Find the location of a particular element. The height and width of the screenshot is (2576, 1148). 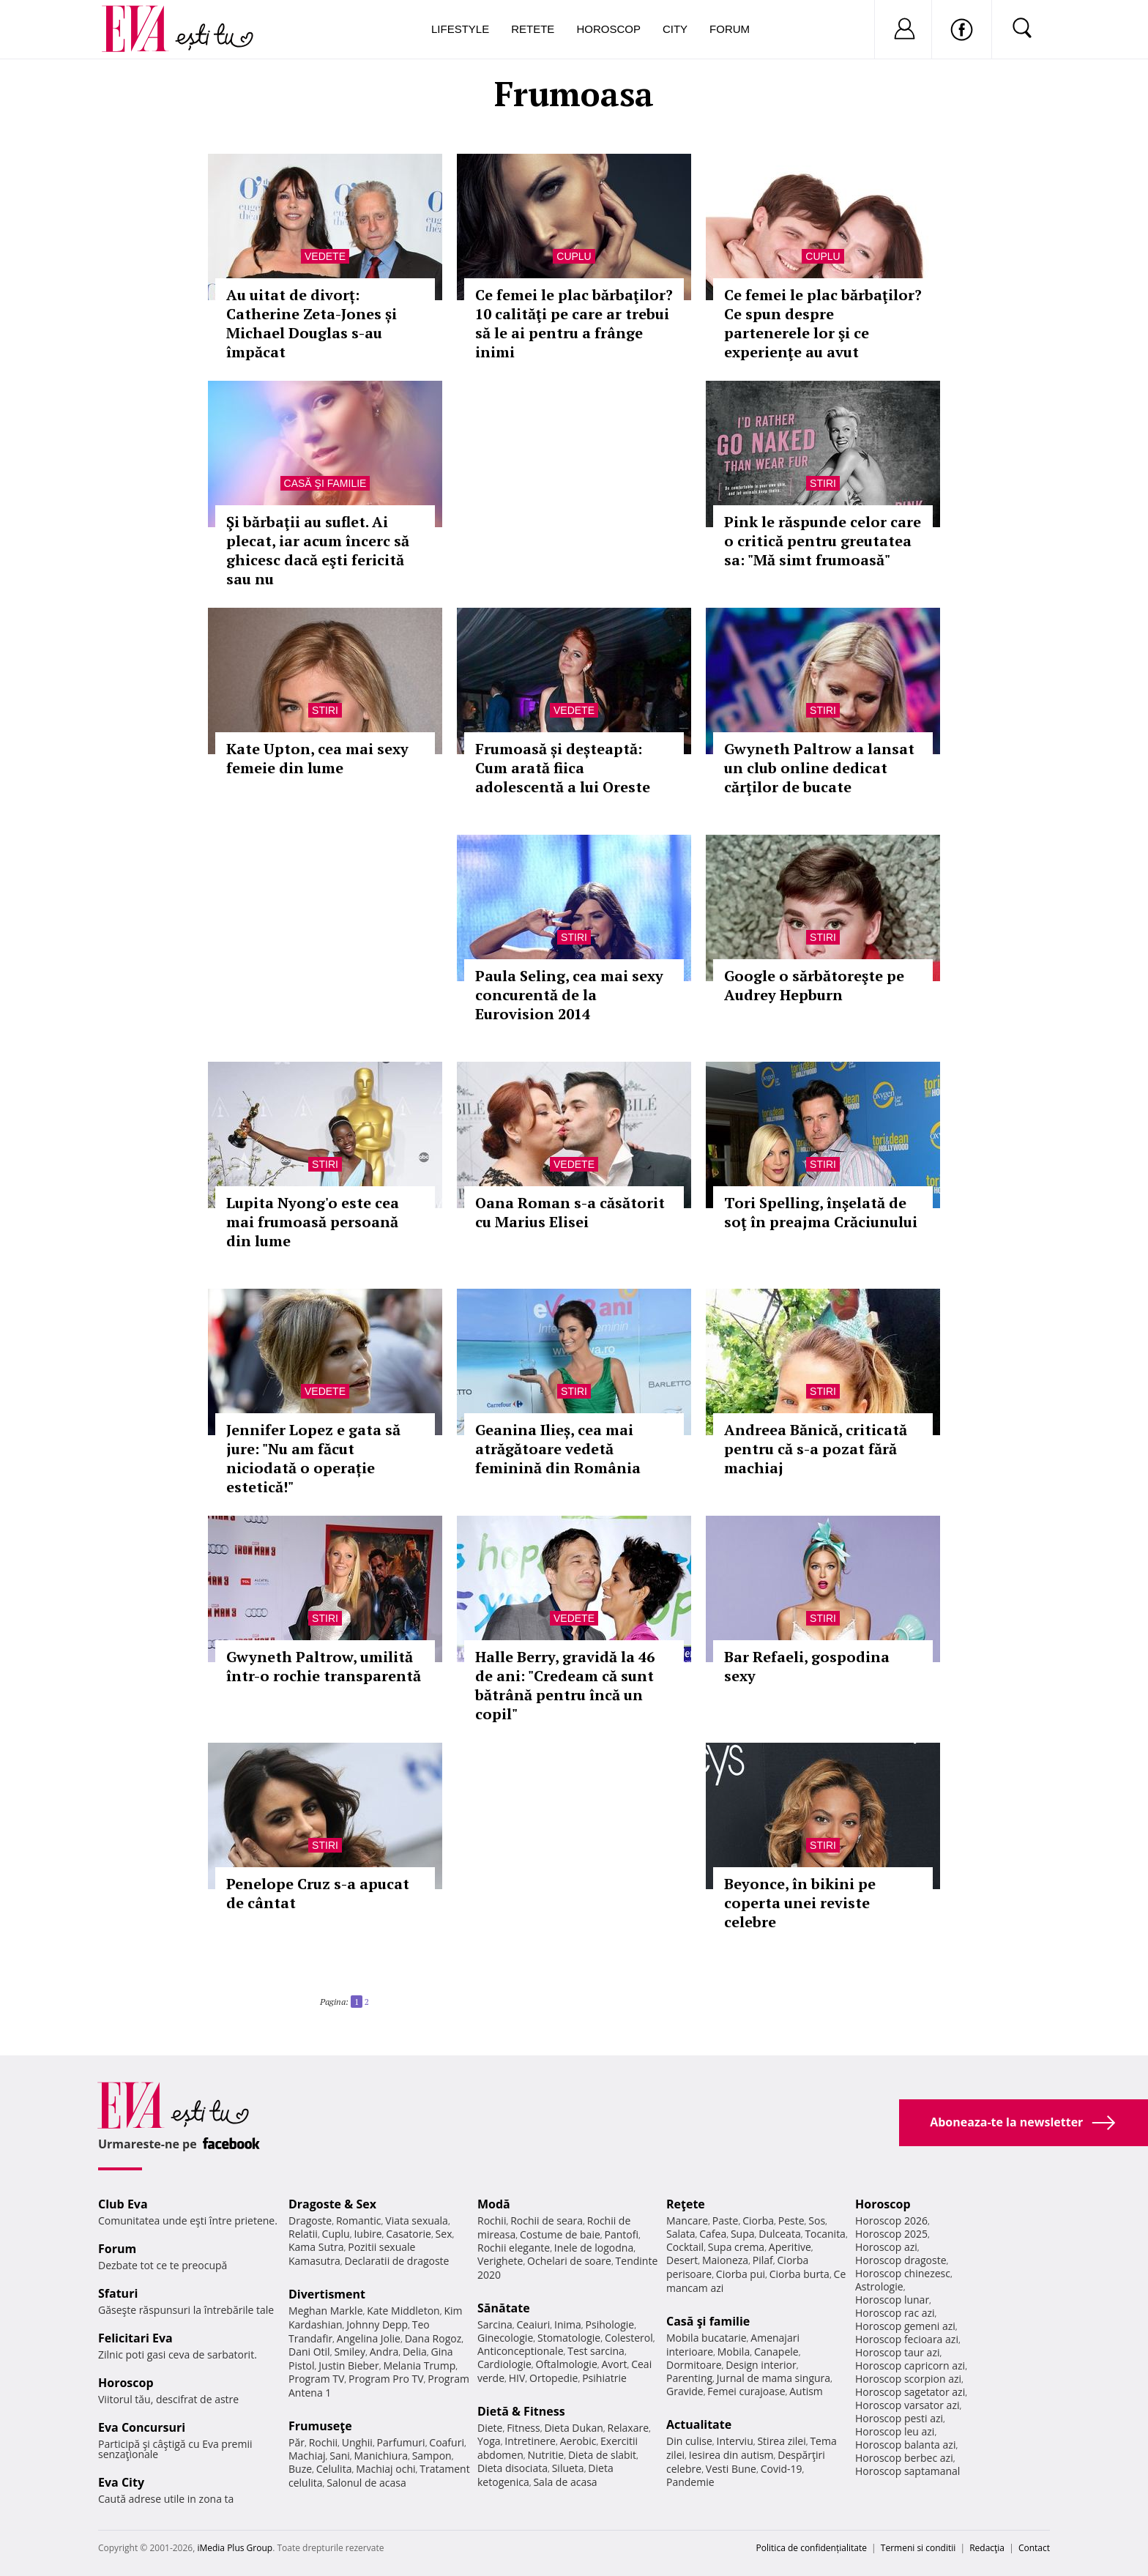

Divertisment is located at coordinates (326, 2294).